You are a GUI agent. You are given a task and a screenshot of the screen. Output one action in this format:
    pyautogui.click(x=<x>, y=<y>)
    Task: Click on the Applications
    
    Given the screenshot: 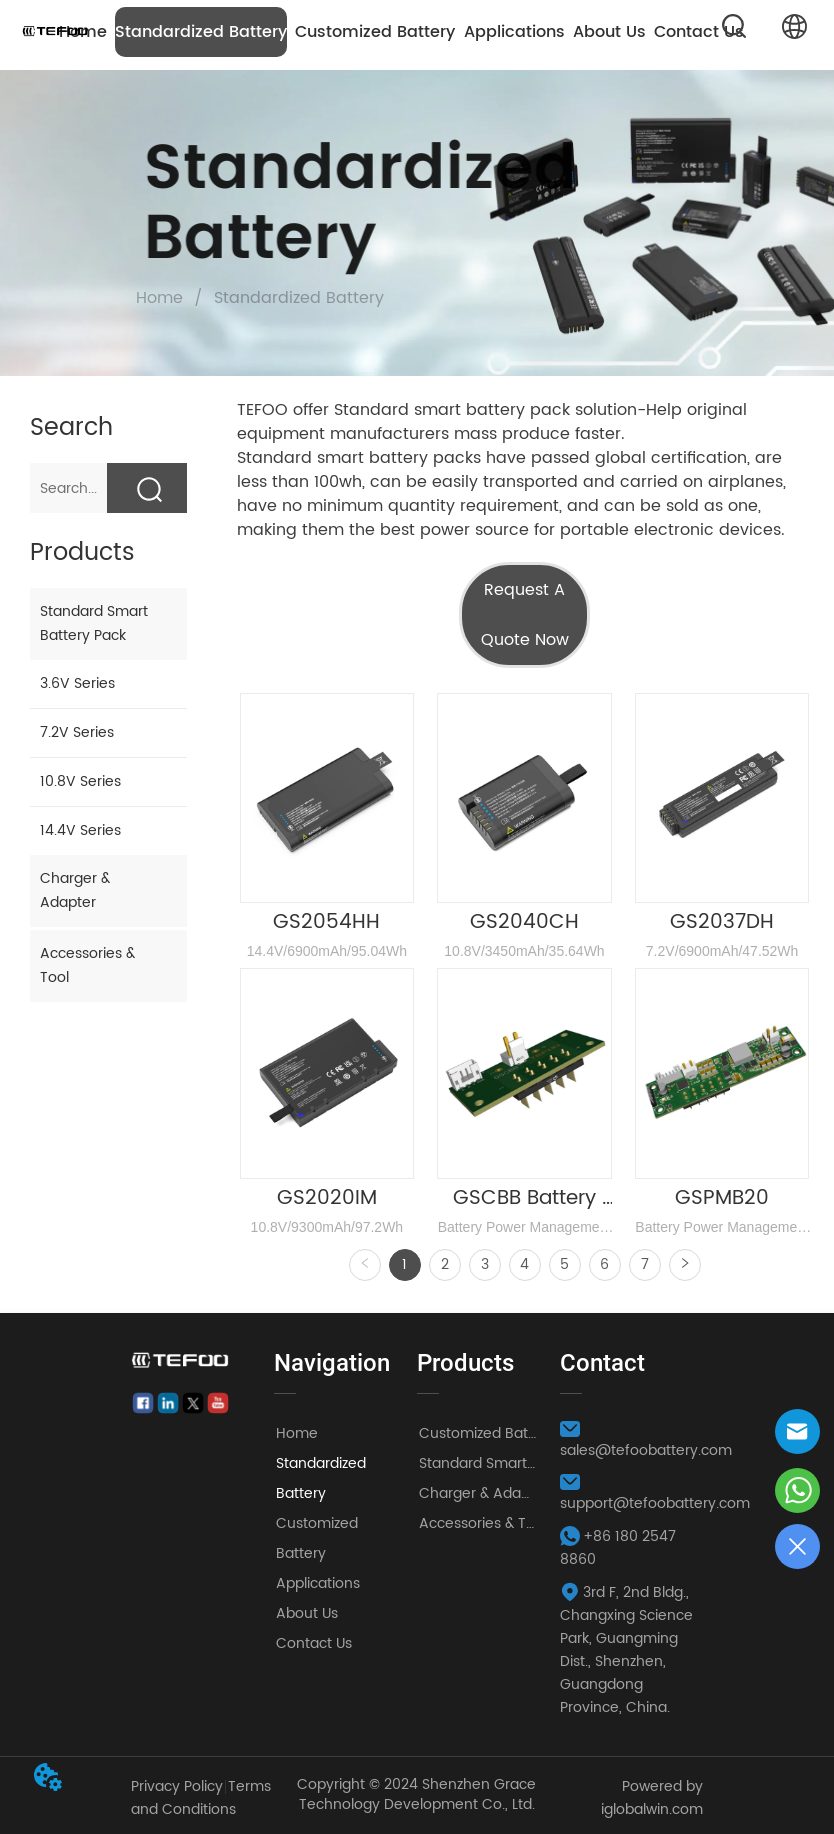 What is the action you would take?
    pyautogui.click(x=514, y=32)
    